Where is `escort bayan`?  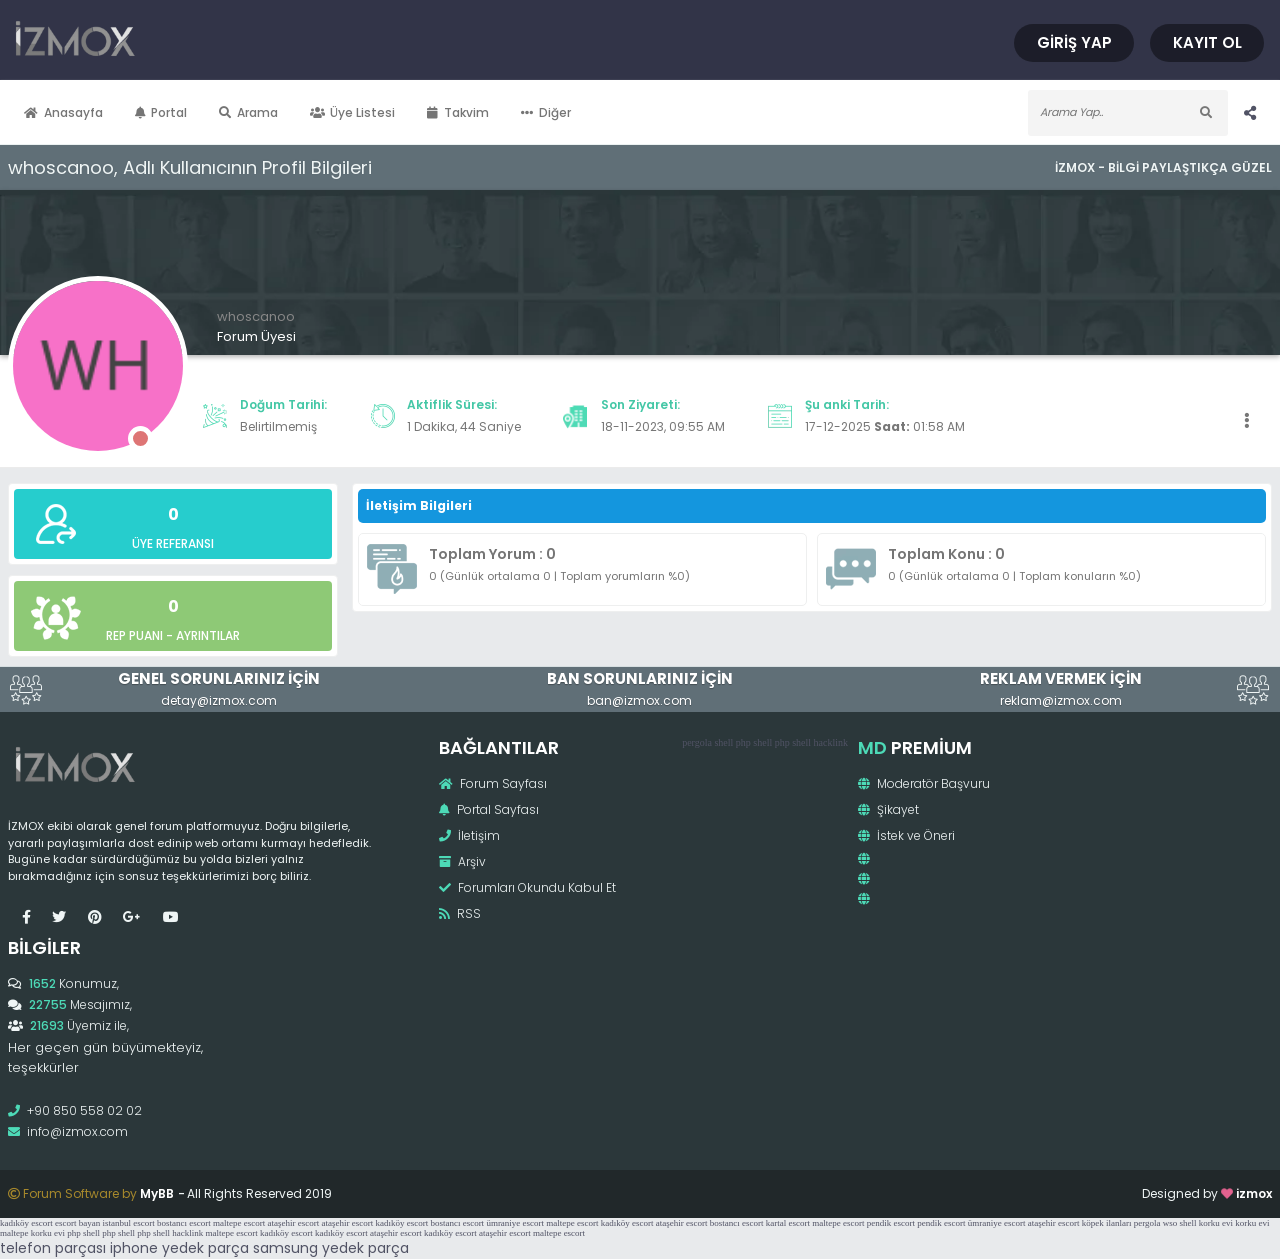 escort bayan is located at coordinates (77, 1223).